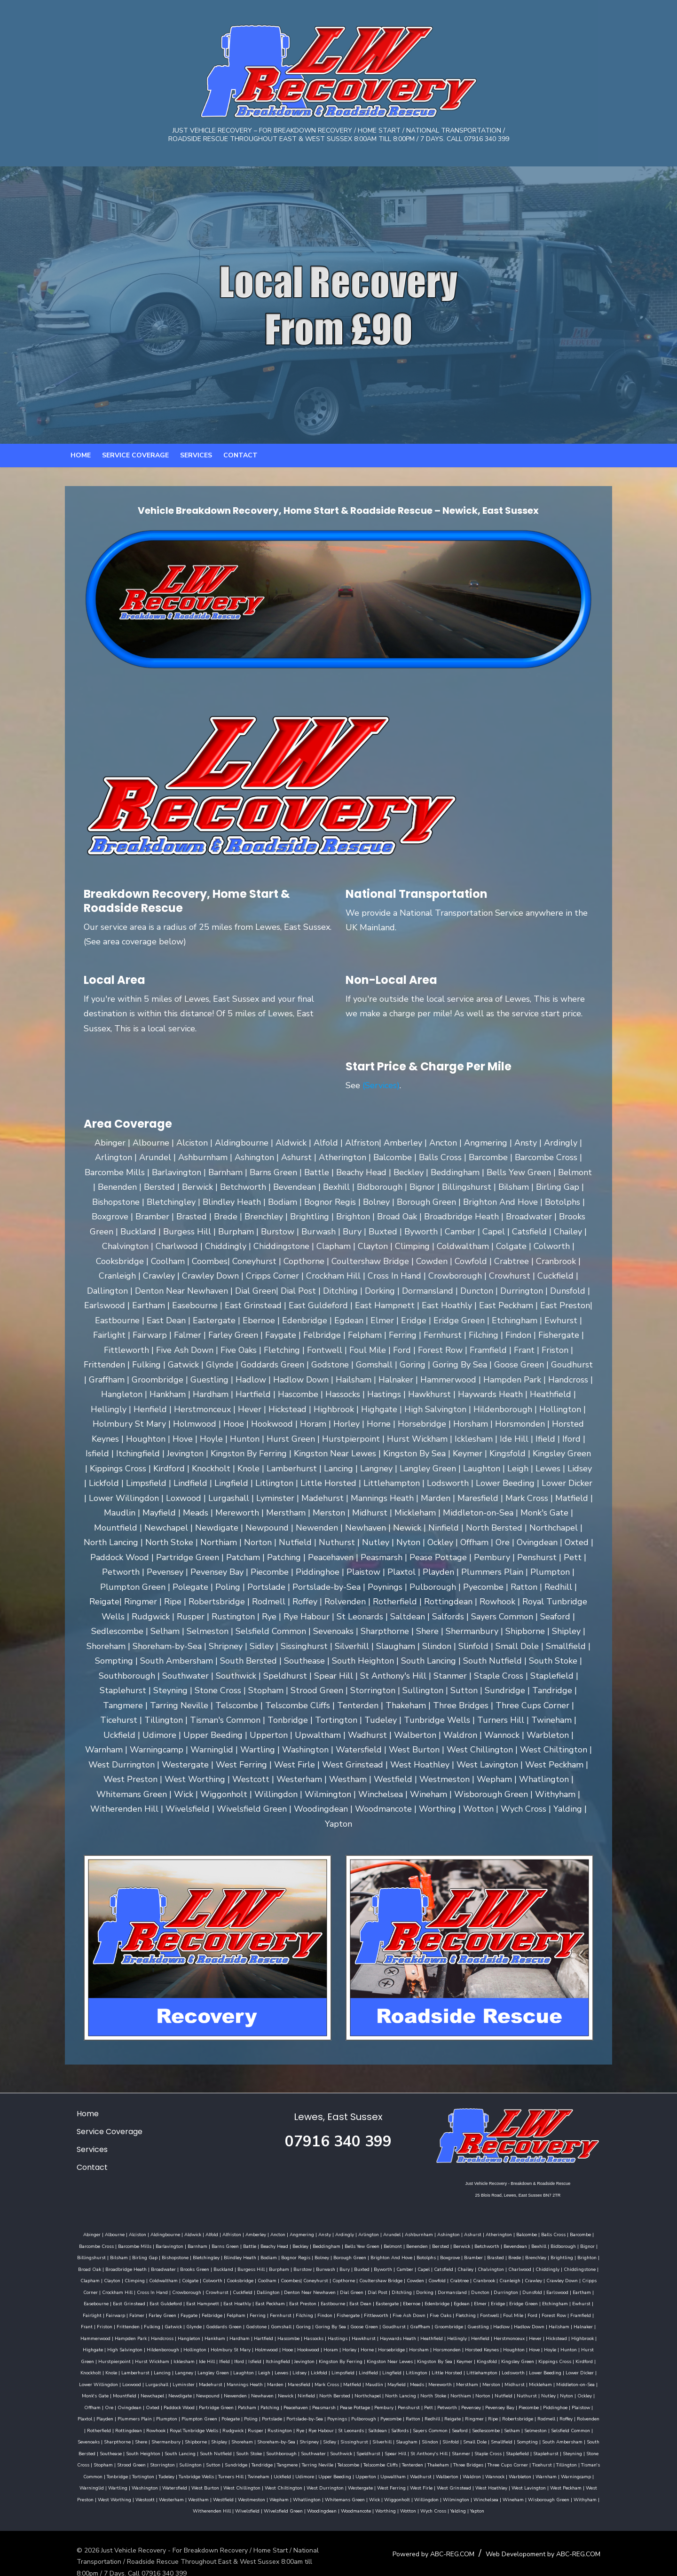 This screenshot has width=677, height=2576. What do you see at coordinates (572, 2355) in the screenshot?
I see `Lidsey` at bounding box center [572, 2355].